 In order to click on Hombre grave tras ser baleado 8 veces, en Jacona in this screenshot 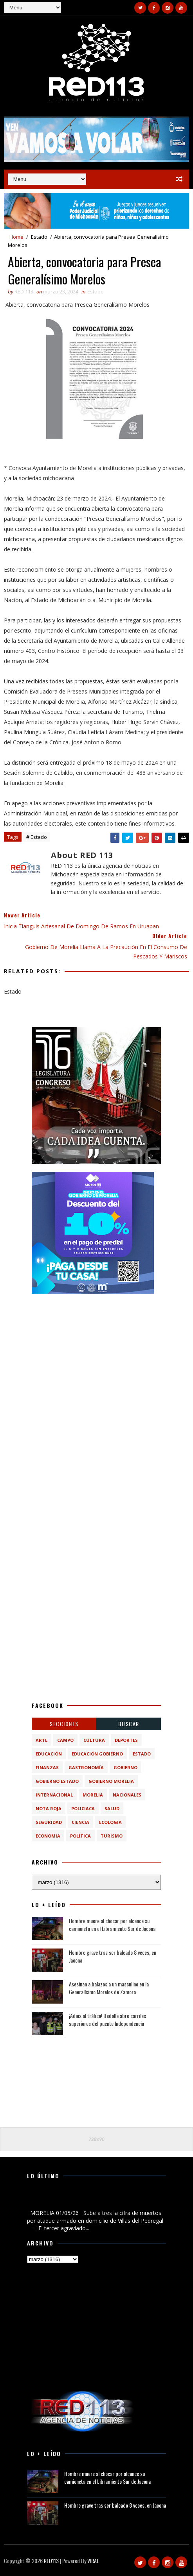, I will do `click(112, 1956)`.